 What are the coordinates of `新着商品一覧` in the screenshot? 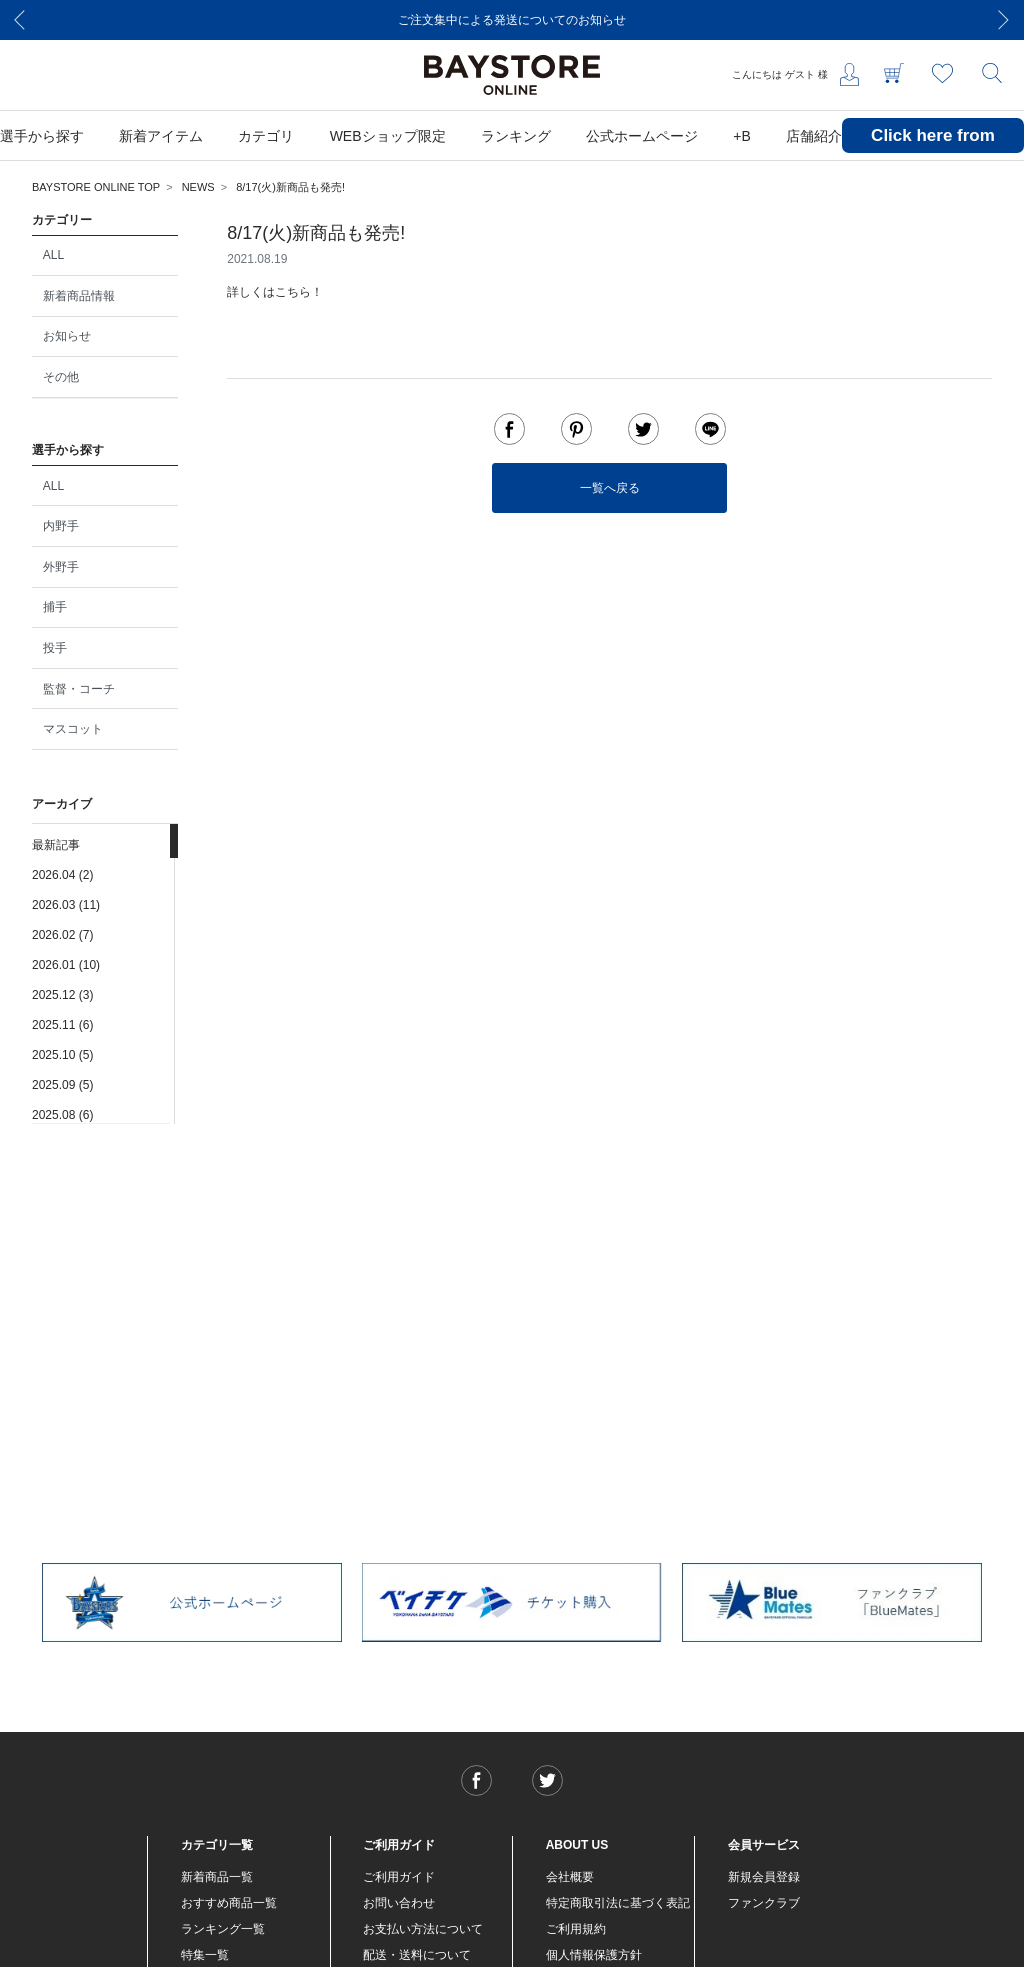 It's located at (217, 1877).